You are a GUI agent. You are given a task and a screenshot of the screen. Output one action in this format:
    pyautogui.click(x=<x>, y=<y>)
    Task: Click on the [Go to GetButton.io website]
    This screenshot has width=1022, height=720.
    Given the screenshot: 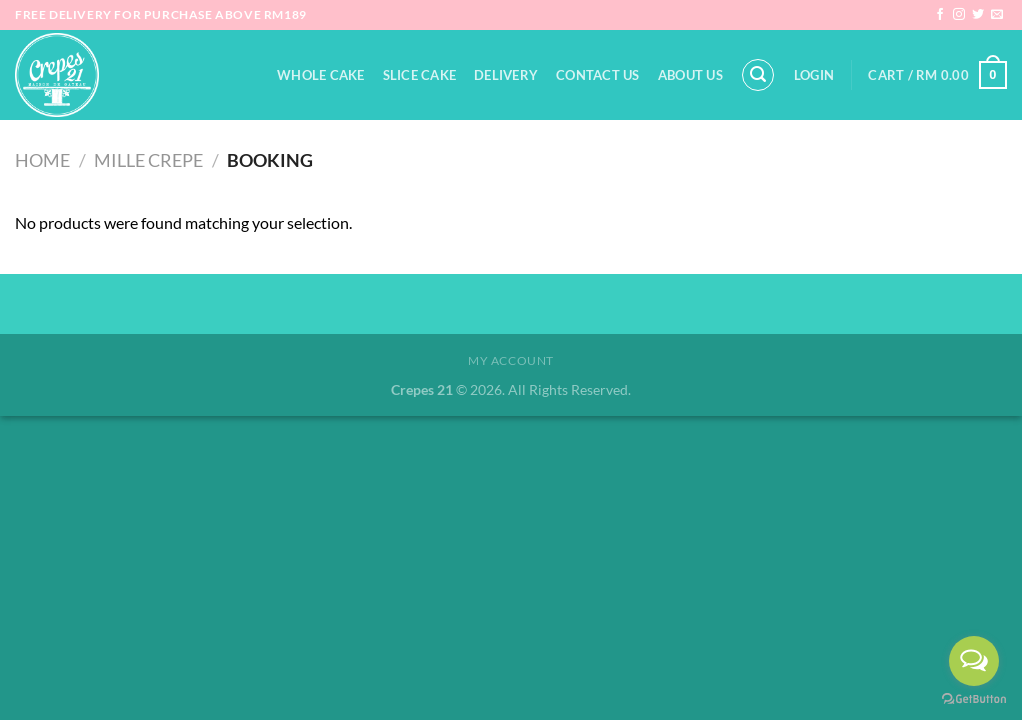 What is the action you would take?
    pyautogui.click(x=974, y=699)
    